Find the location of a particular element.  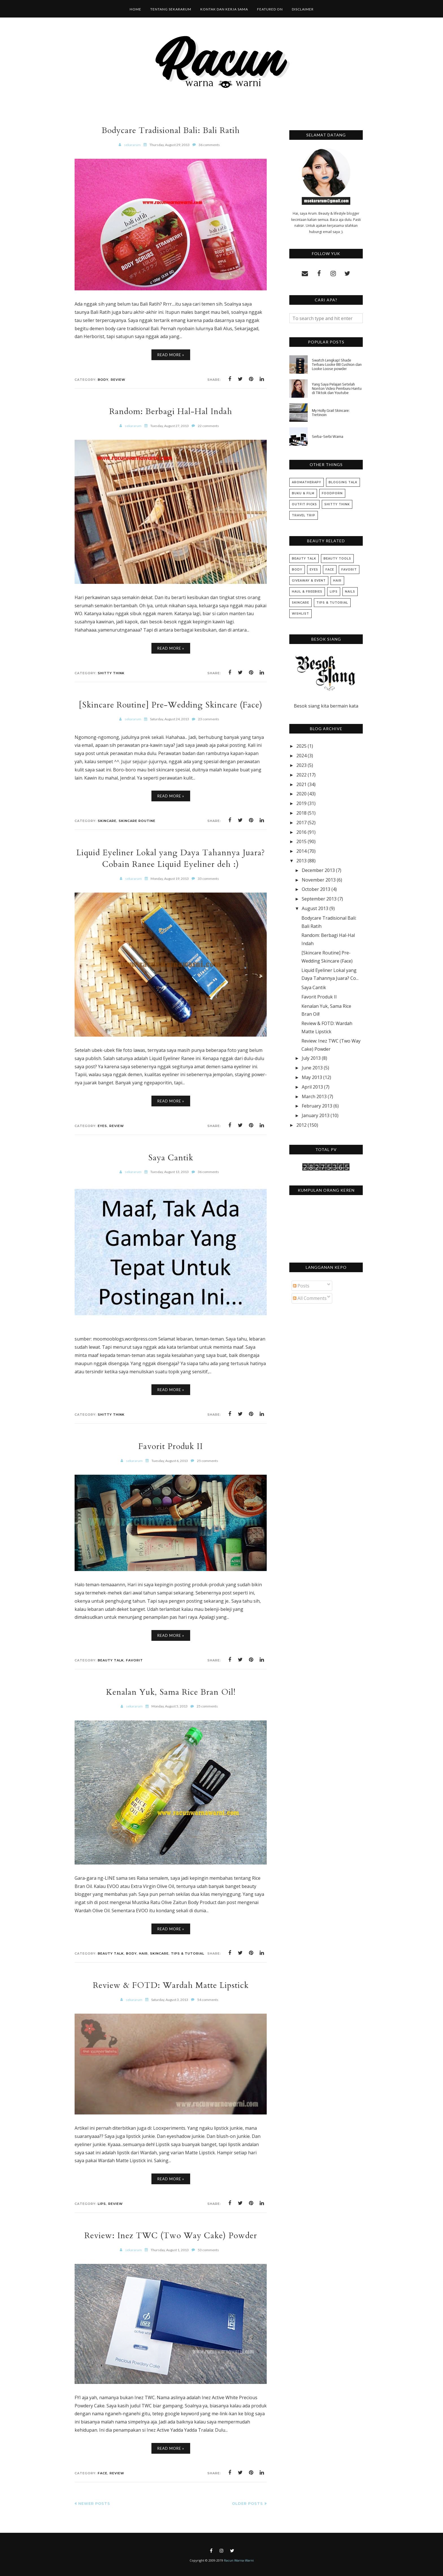

Body is located at coordinates (103, 380).